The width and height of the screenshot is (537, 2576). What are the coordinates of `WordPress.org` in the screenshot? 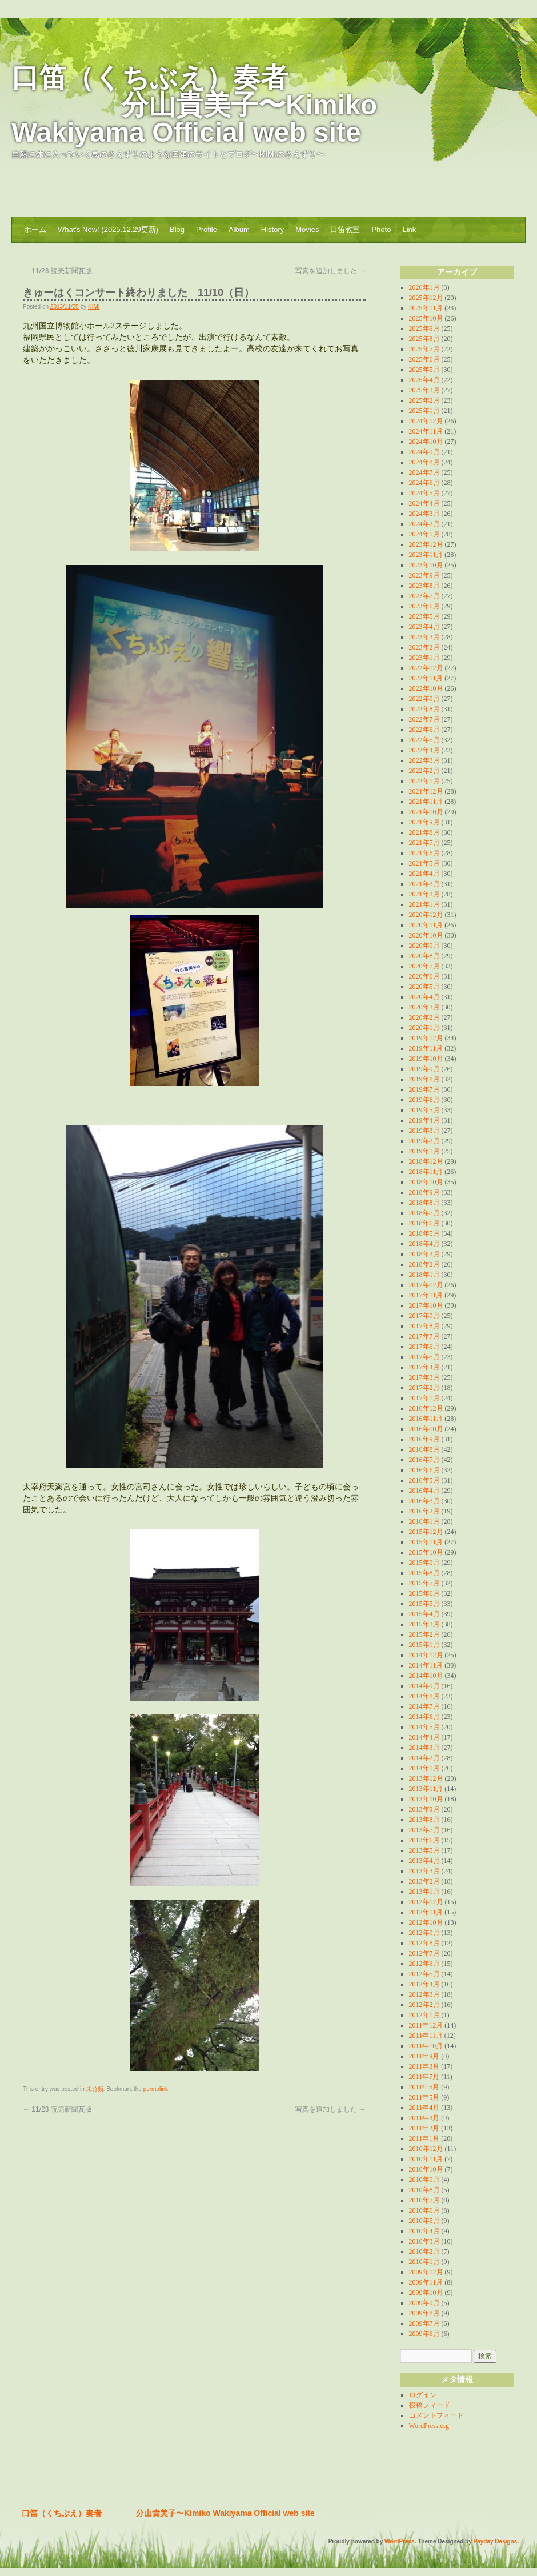 It's located at (429, 2426).